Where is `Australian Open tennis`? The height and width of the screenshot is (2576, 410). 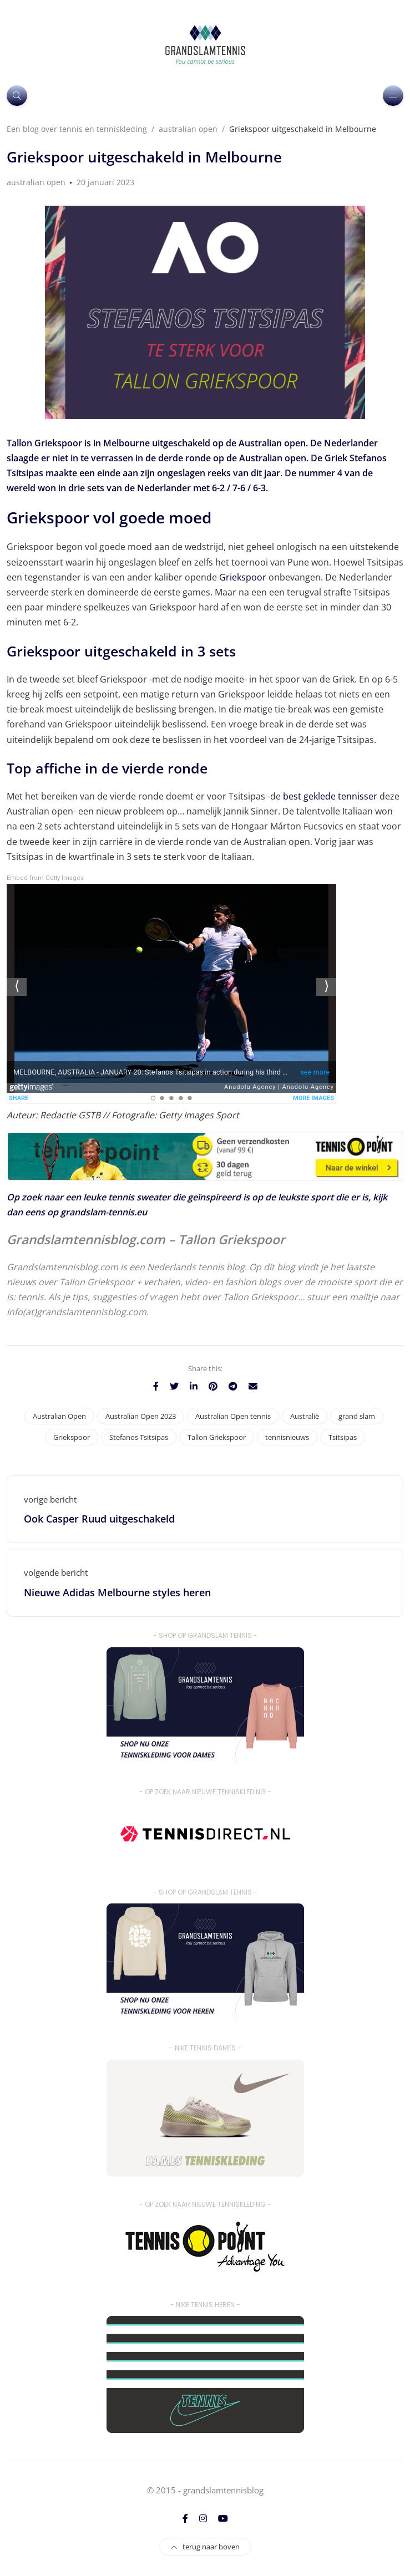
Australian Open tennis is located at coordinates (233, 1416).